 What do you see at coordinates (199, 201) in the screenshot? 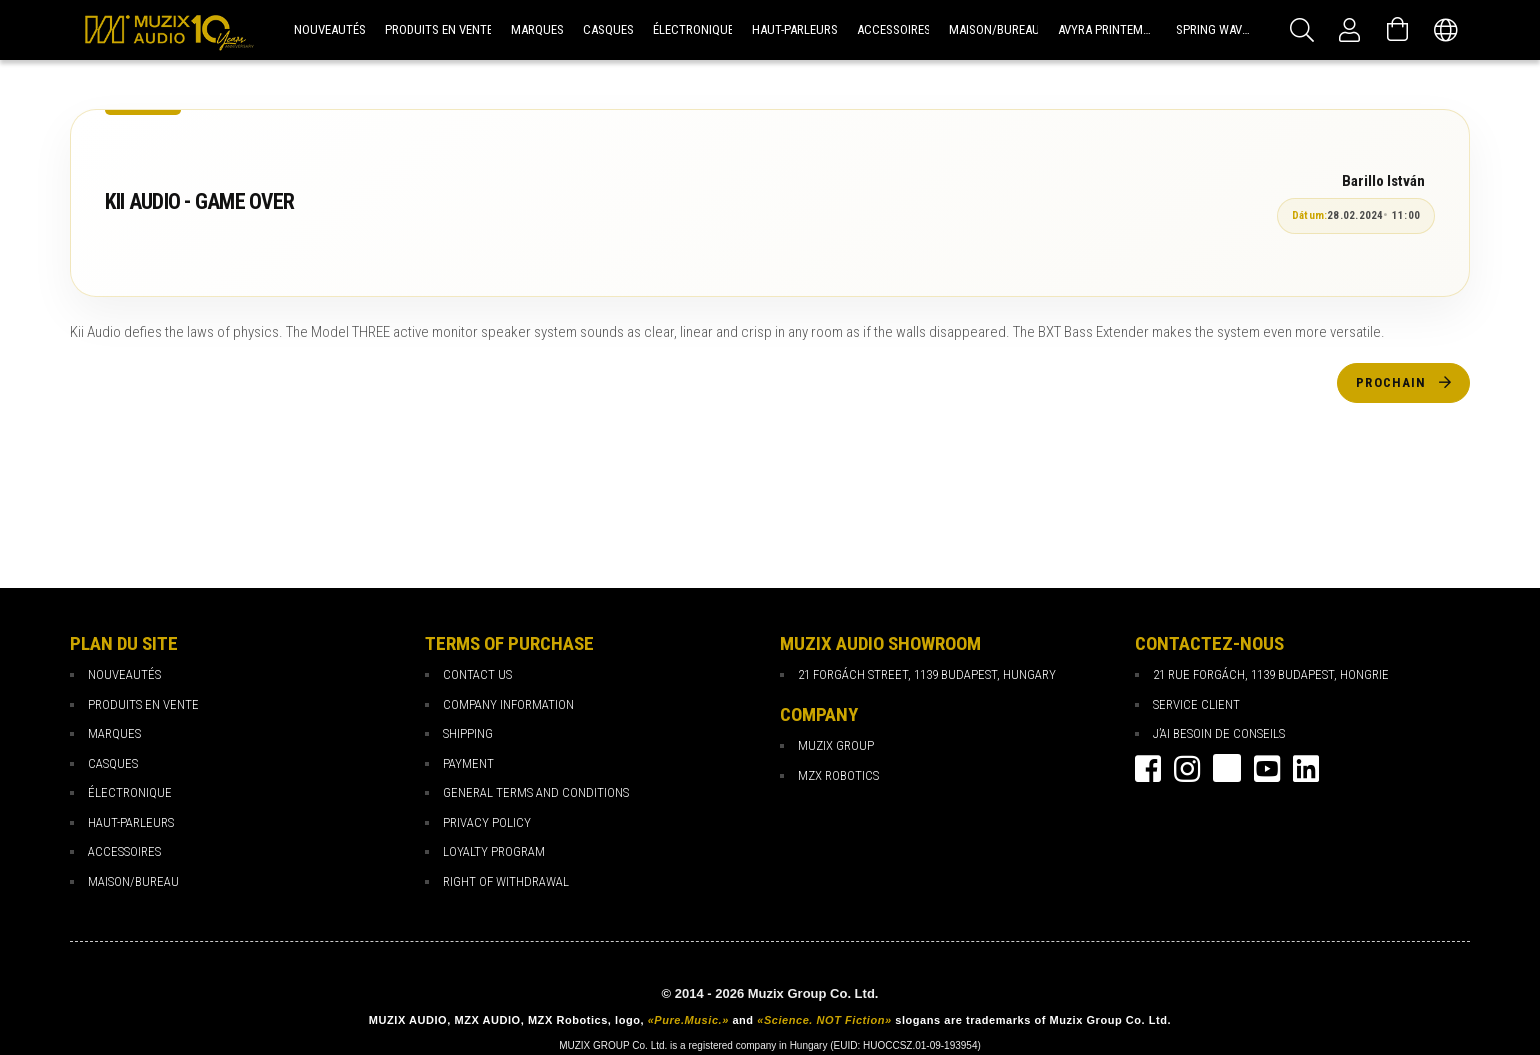
I see `KII AUDIO - GAME OVER` at bounding box center [199, 201].